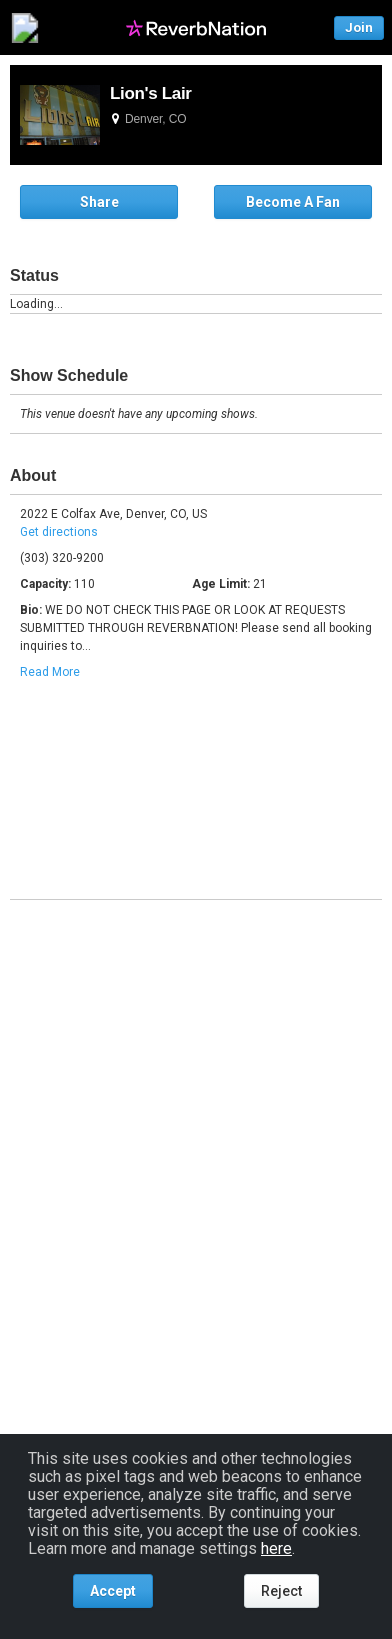  I want to click on Reject, so click(281, 1591).